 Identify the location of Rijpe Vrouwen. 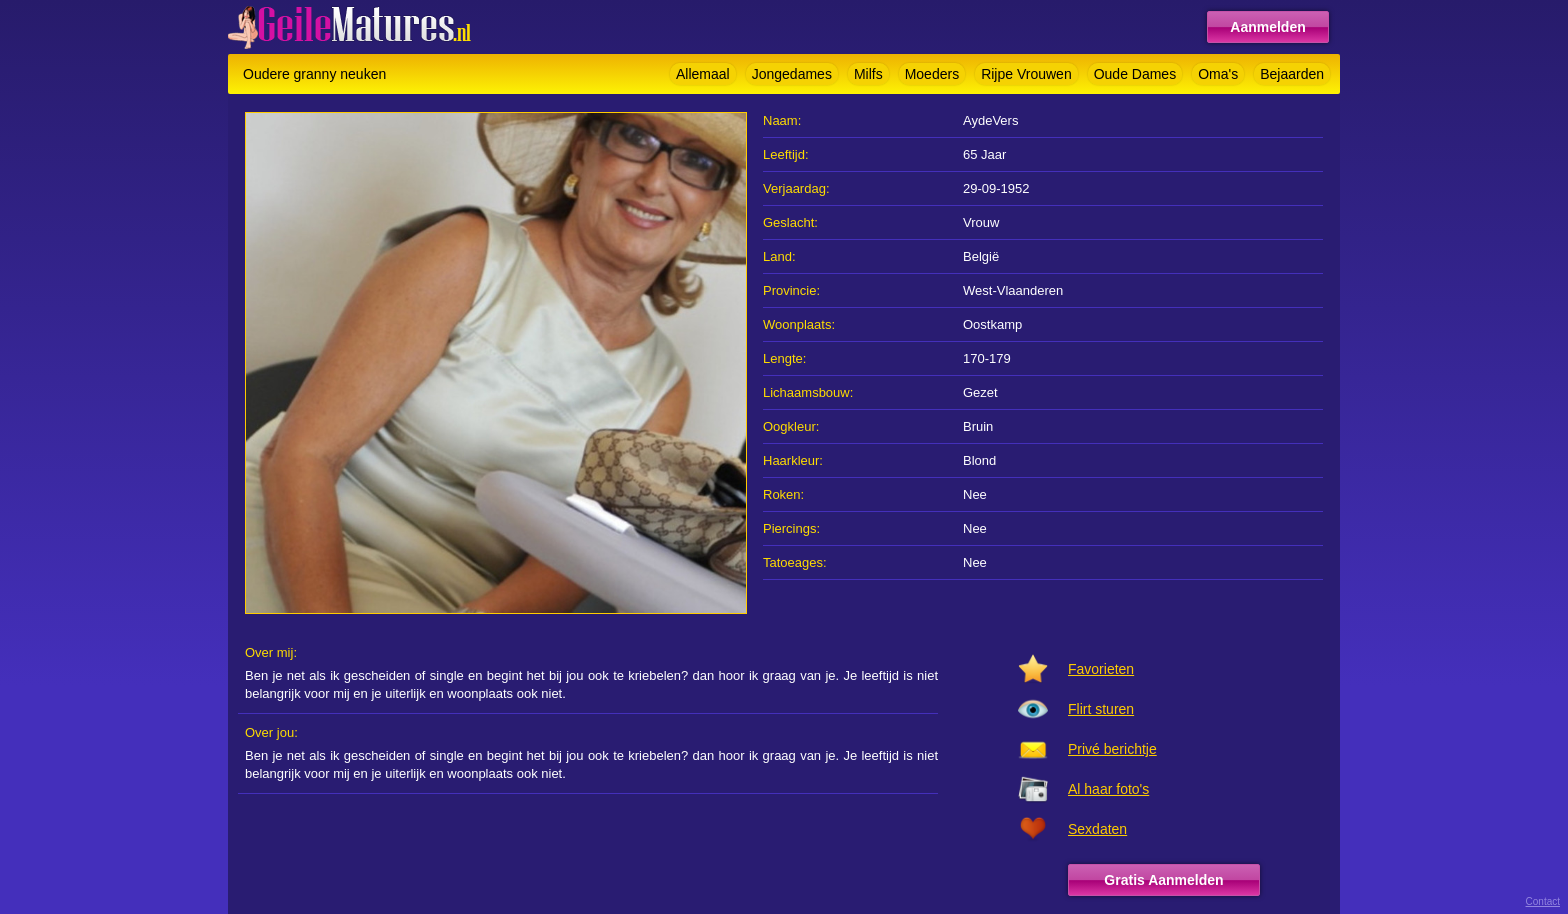
(1026, 74).